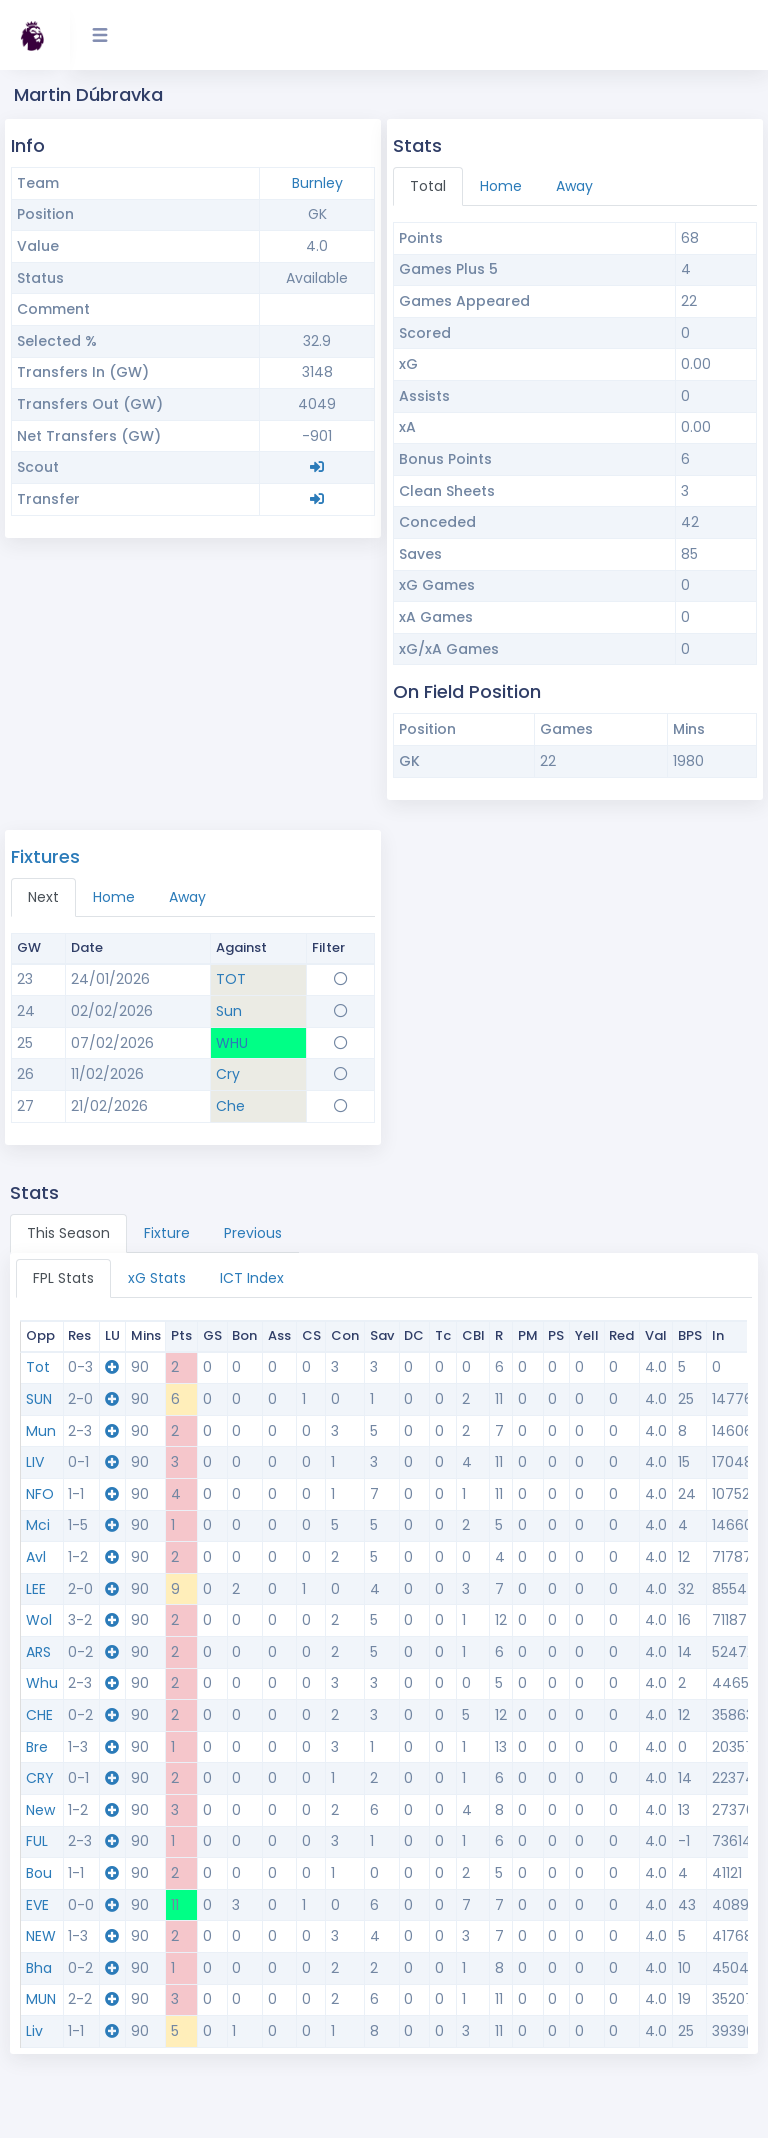  What do you see at coordinates (37, 1905) in the screenshot?
I see `EVE` at bounding box center [37, 1905].